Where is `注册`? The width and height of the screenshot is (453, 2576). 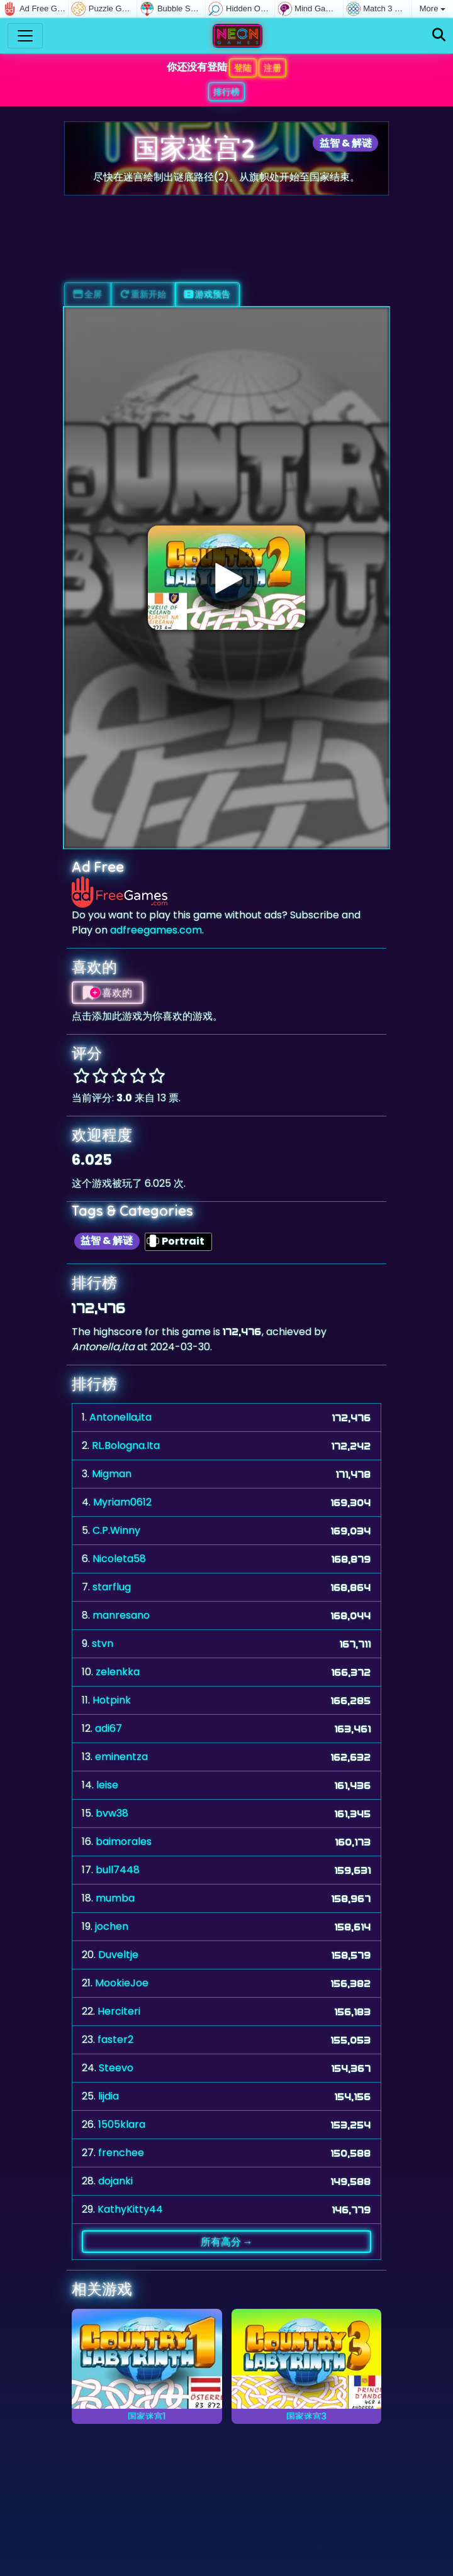
注册 is located at coordinates (272, 68).